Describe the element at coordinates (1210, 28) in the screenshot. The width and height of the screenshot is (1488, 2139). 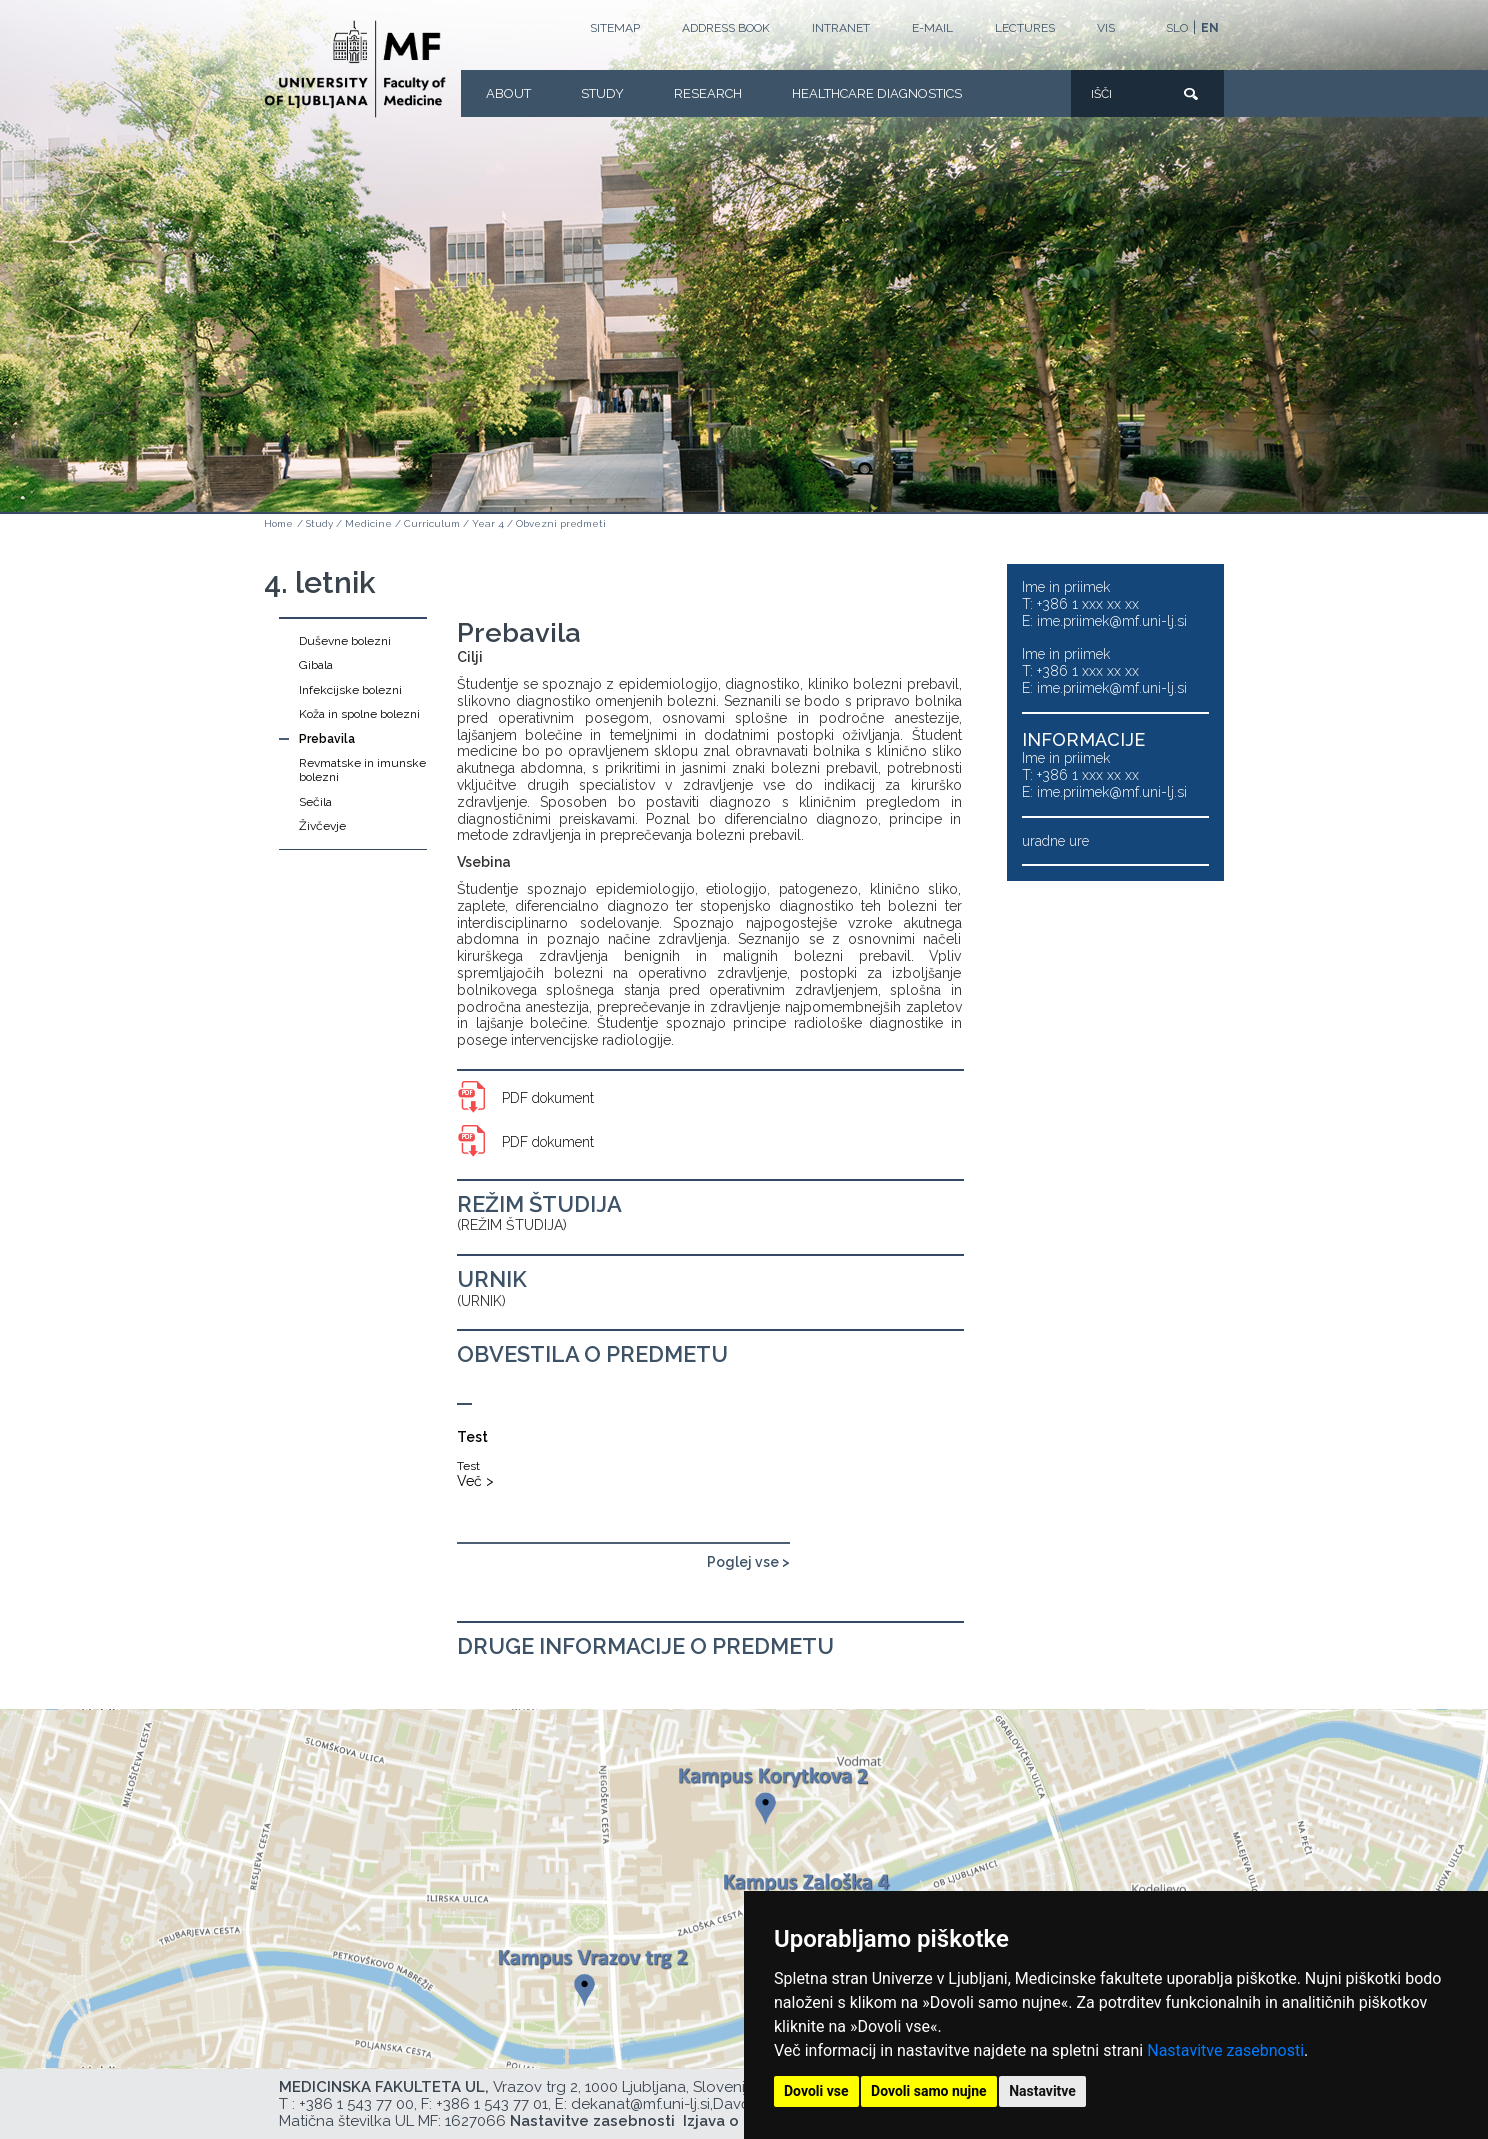
I see `EN` at that location.